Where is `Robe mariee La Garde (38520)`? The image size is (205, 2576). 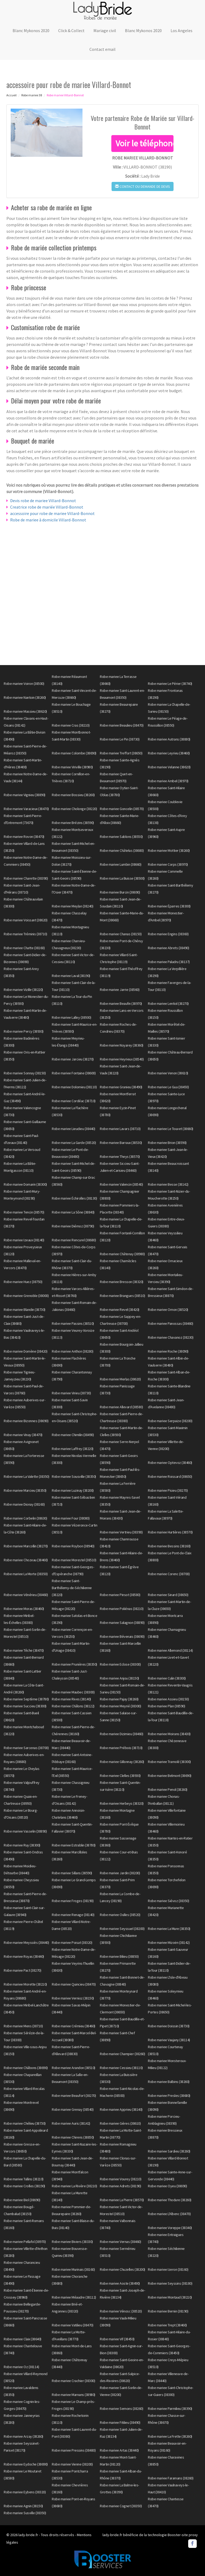
Robe mariee La Garde (38520) is located at coordinates (74, 1142).